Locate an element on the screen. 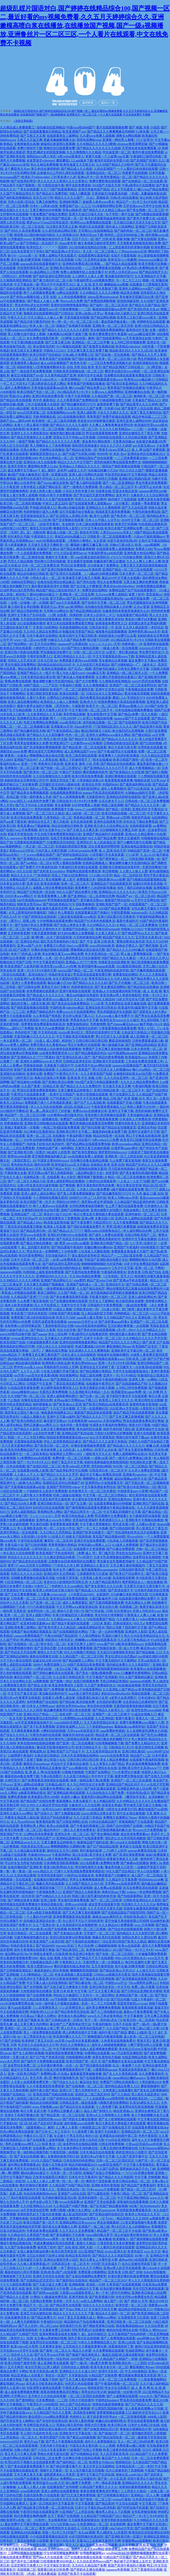 Image resolution: width=170 pixels, height=2576 pixels. 杨幂被遭强奷倒高潮的视频 is located at coordinates (62, 1359).